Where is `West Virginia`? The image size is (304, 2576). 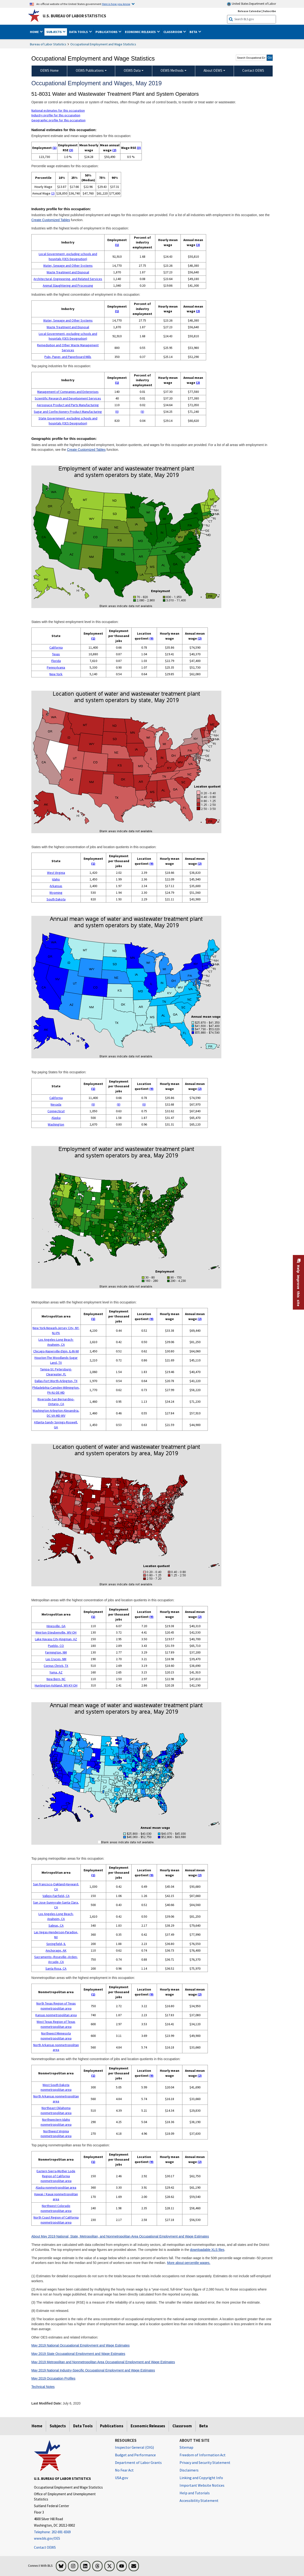
West Virginia is located at coordinates (56, 872).